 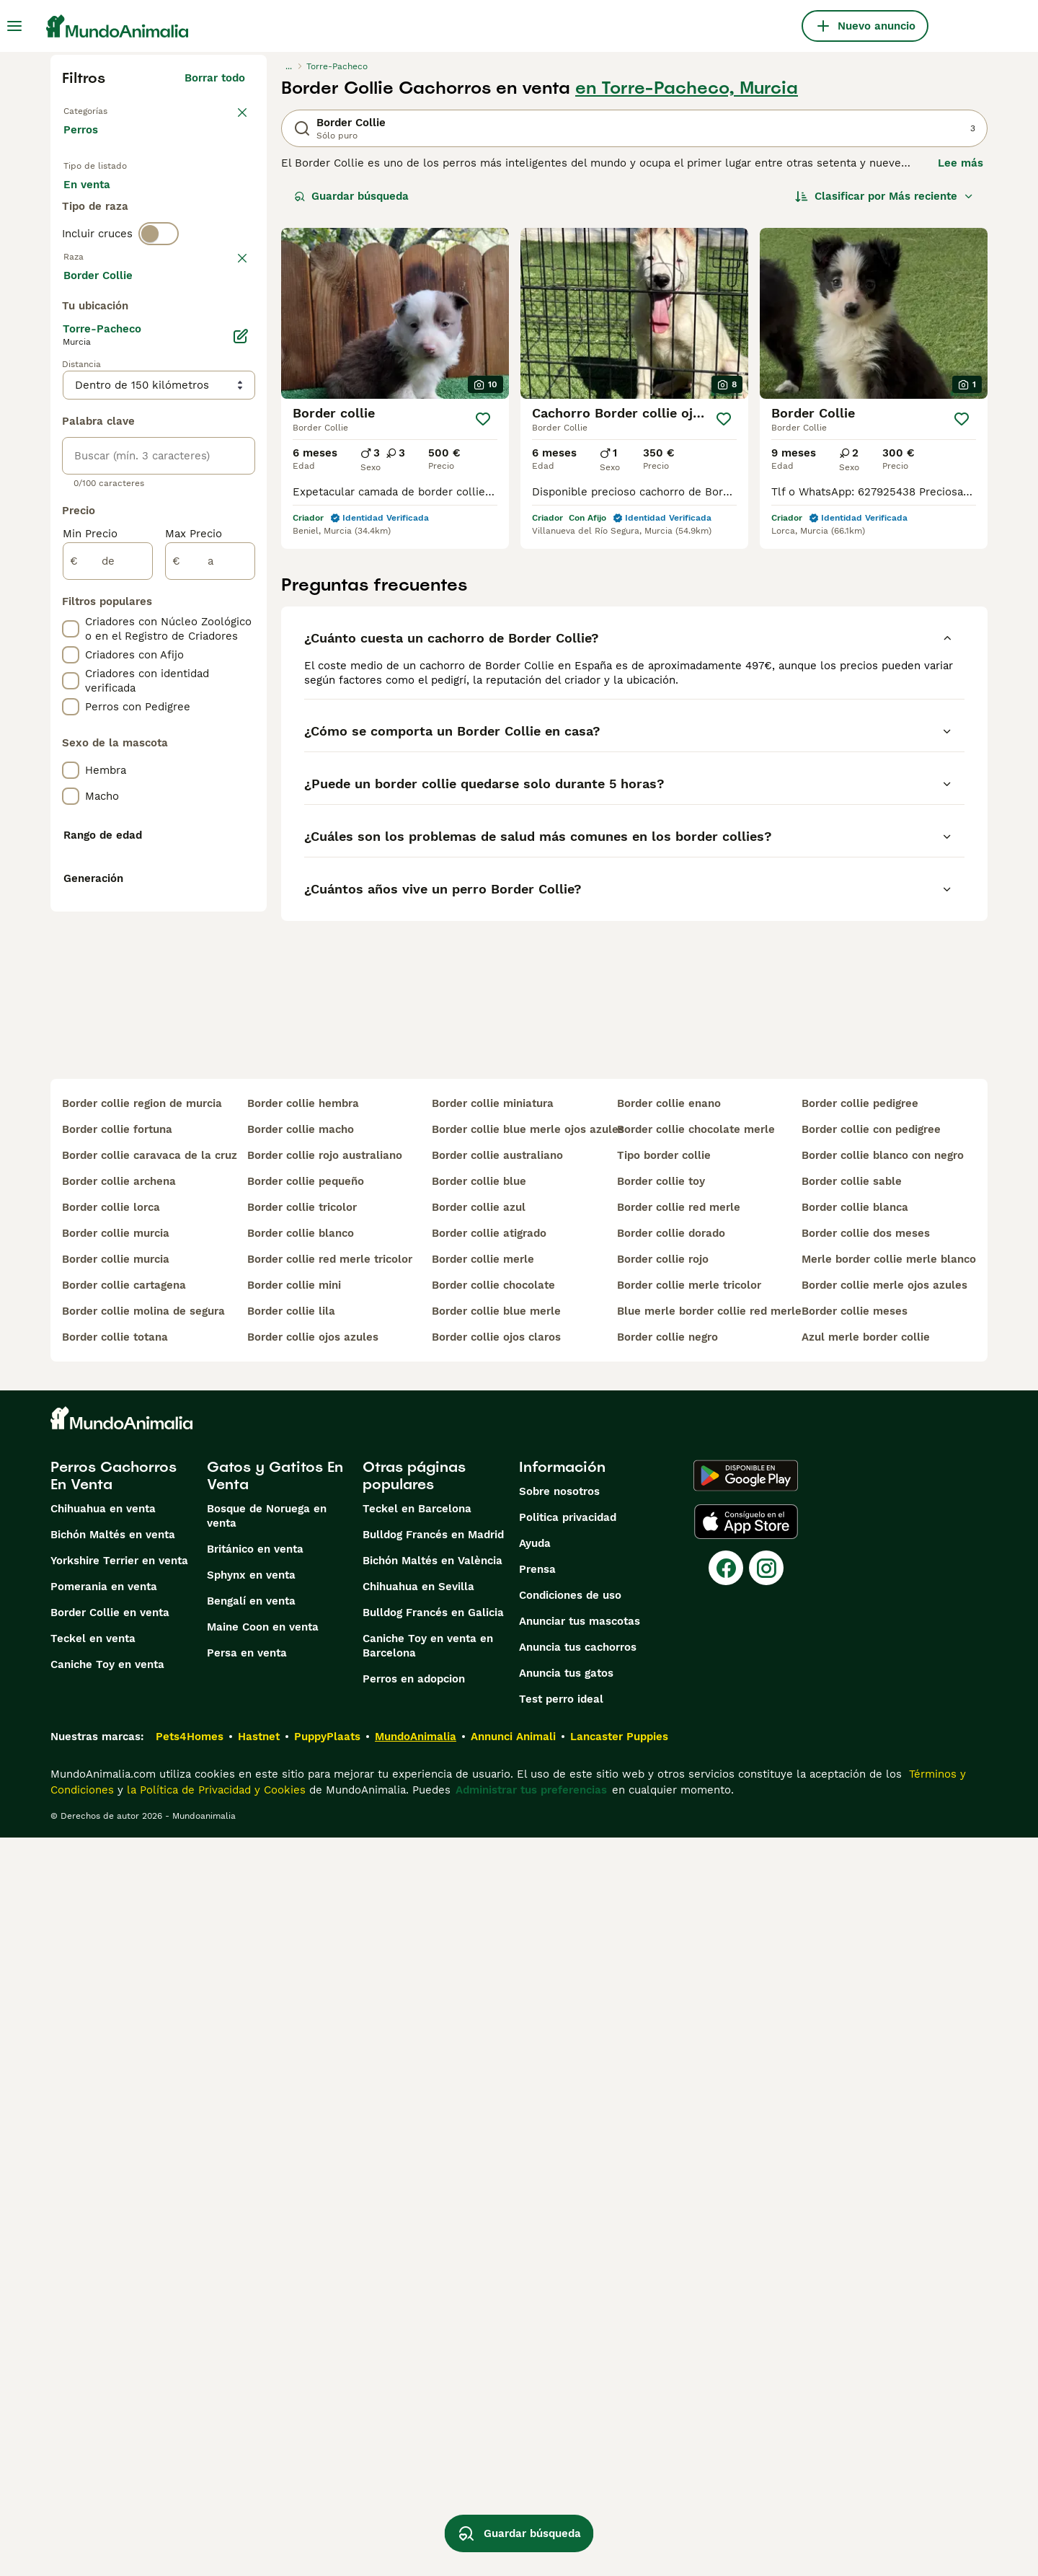 What do you see at coordinates (210, 947) in the screenshot?
I see `[a]` at bounding box center [210, 947].